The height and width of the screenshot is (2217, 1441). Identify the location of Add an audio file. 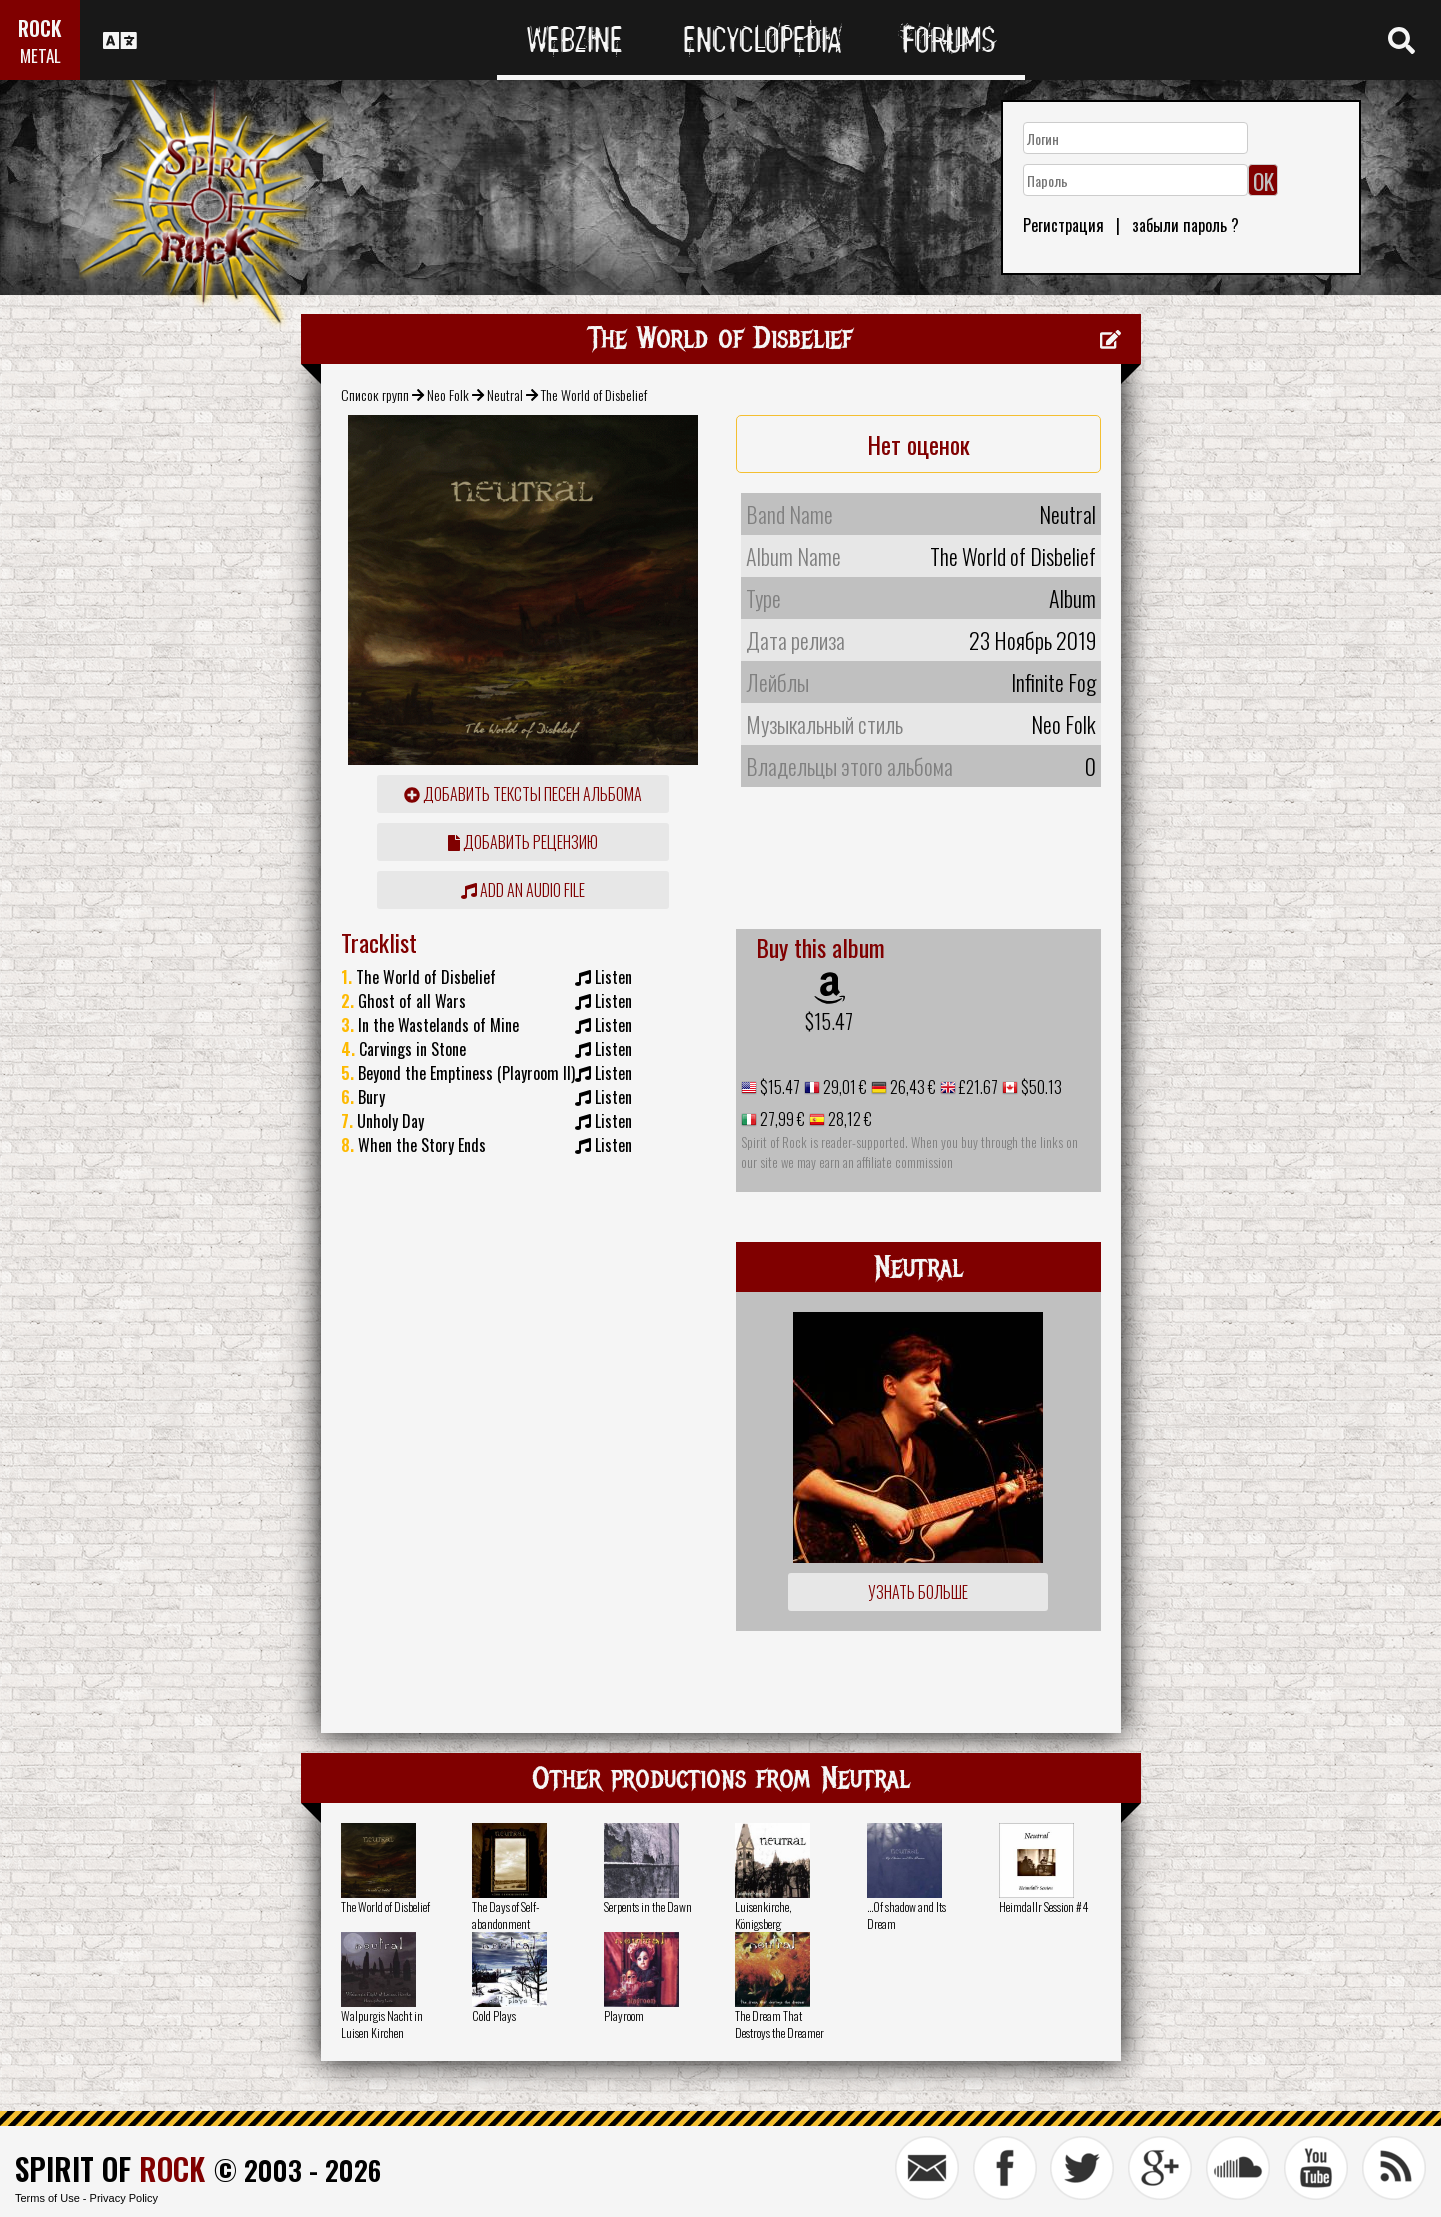
(523, 890).